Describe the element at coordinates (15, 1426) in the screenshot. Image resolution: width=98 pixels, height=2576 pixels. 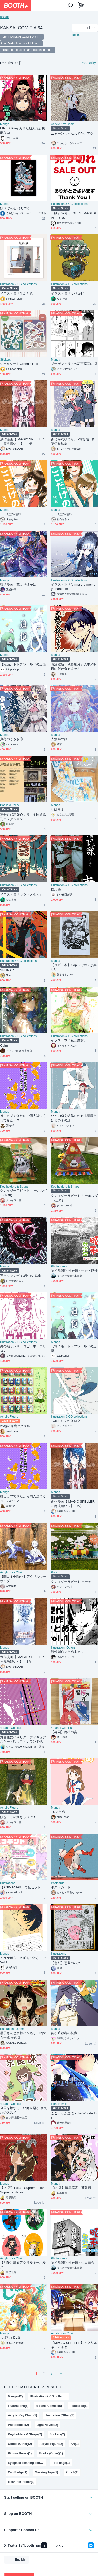
I see `25色の弥葉アクリル` at that location.